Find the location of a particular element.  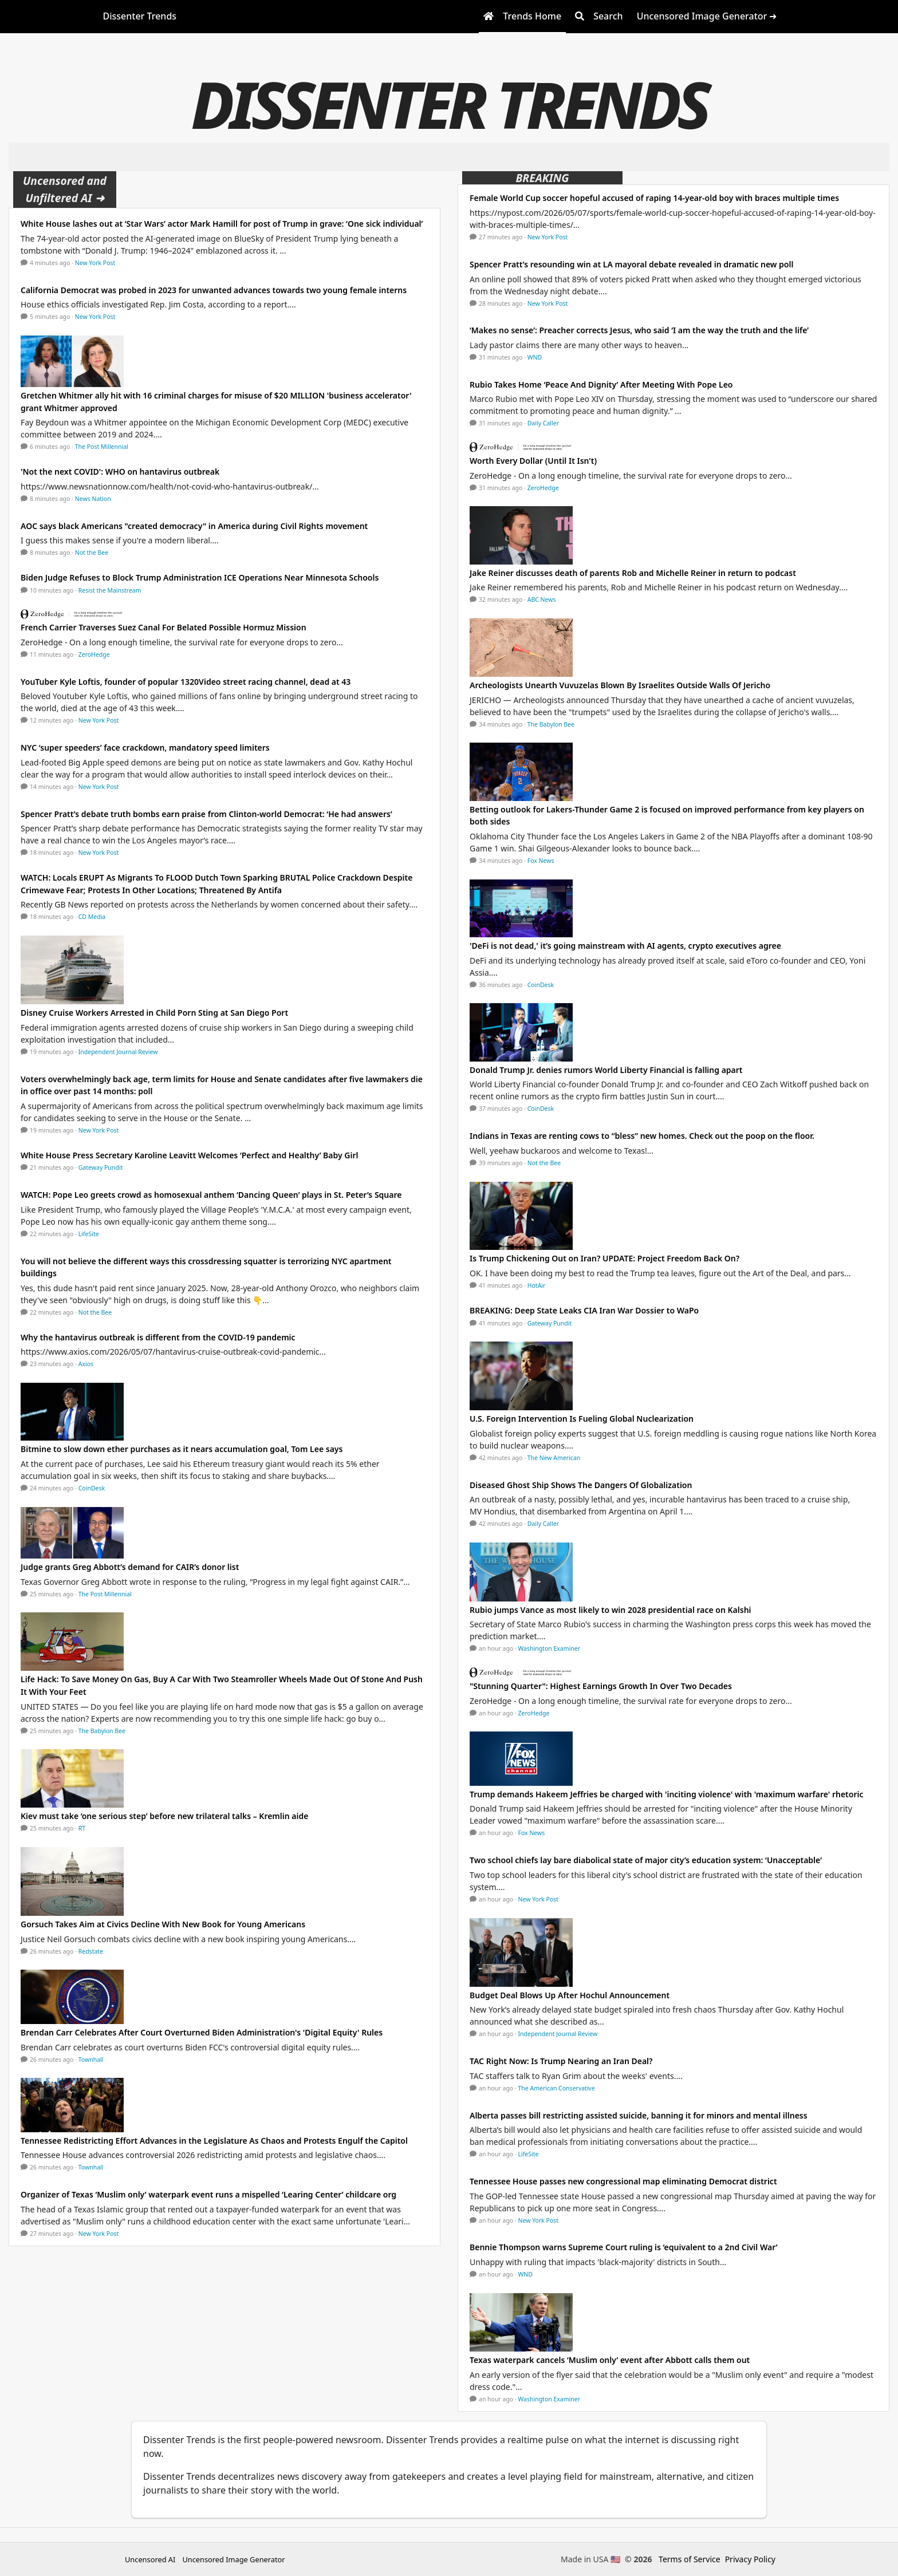

Donald Trump Jr. denies rumors World Liberty Financial is falling apart is located at coordinates (606, 1069).